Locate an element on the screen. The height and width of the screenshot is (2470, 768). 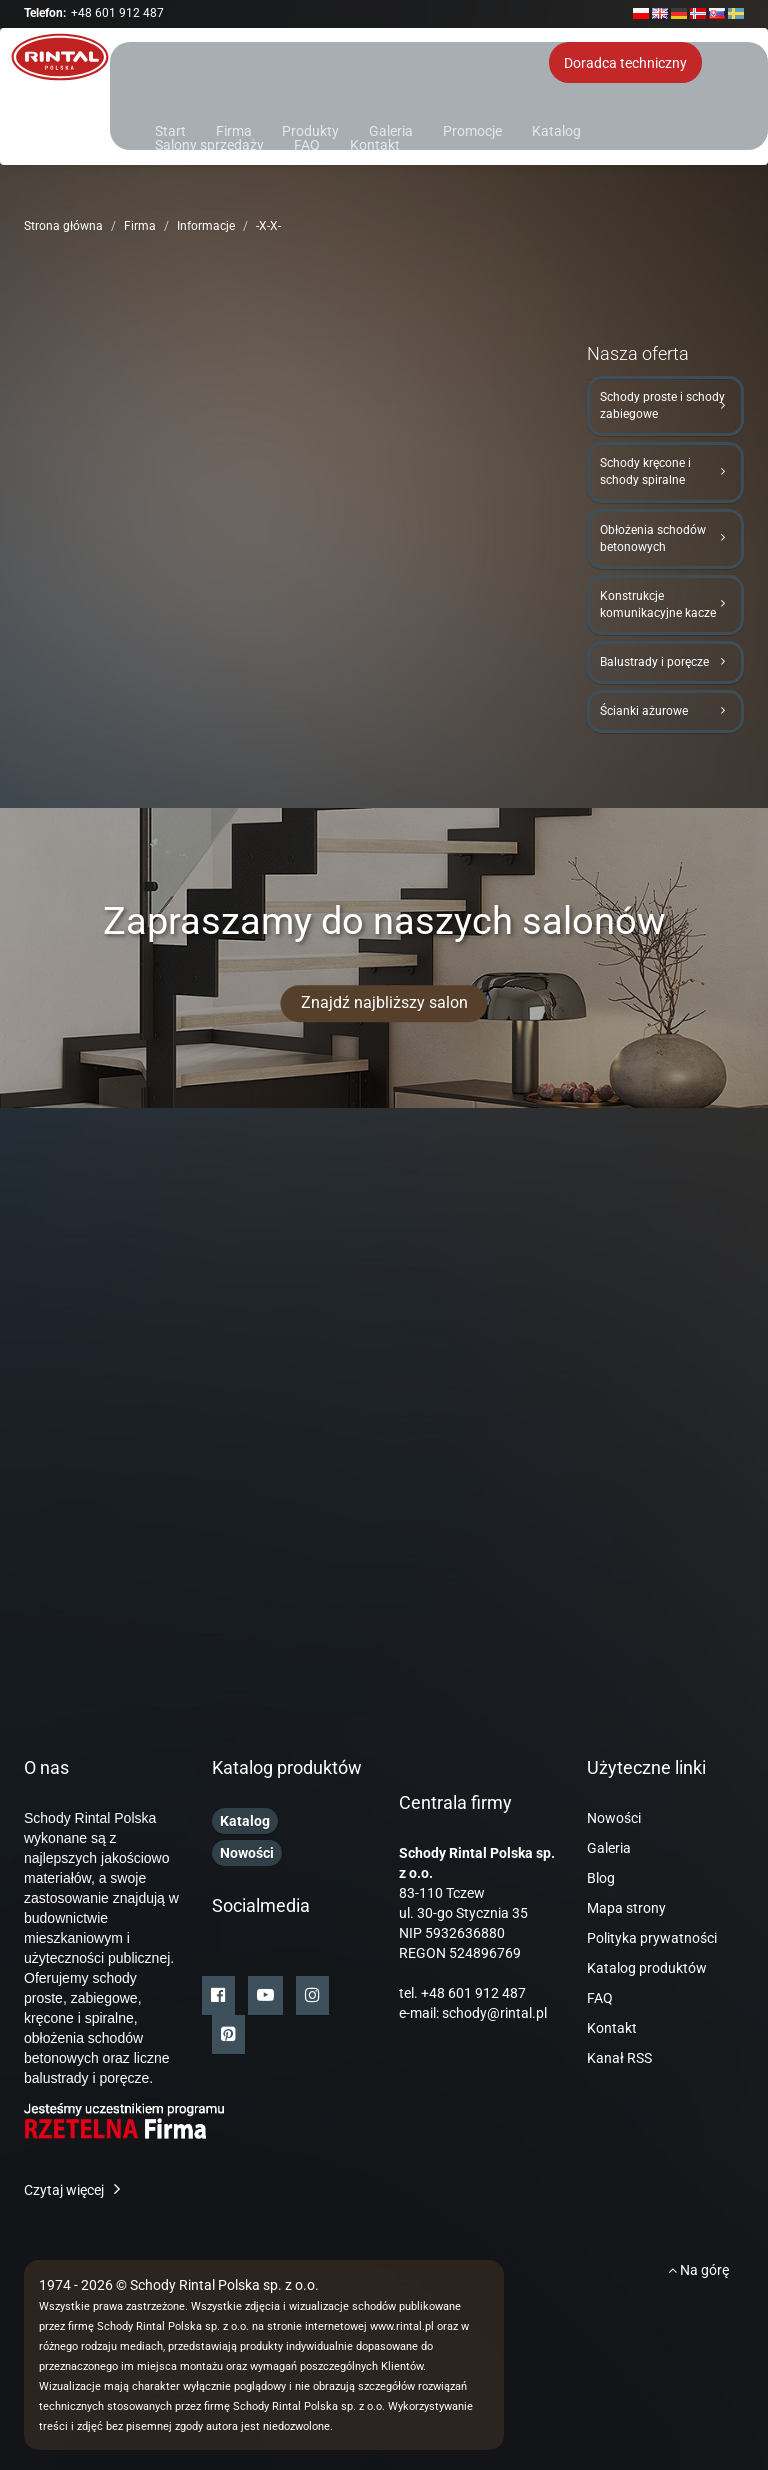
Kontakt is located at coordinates (375, 143).